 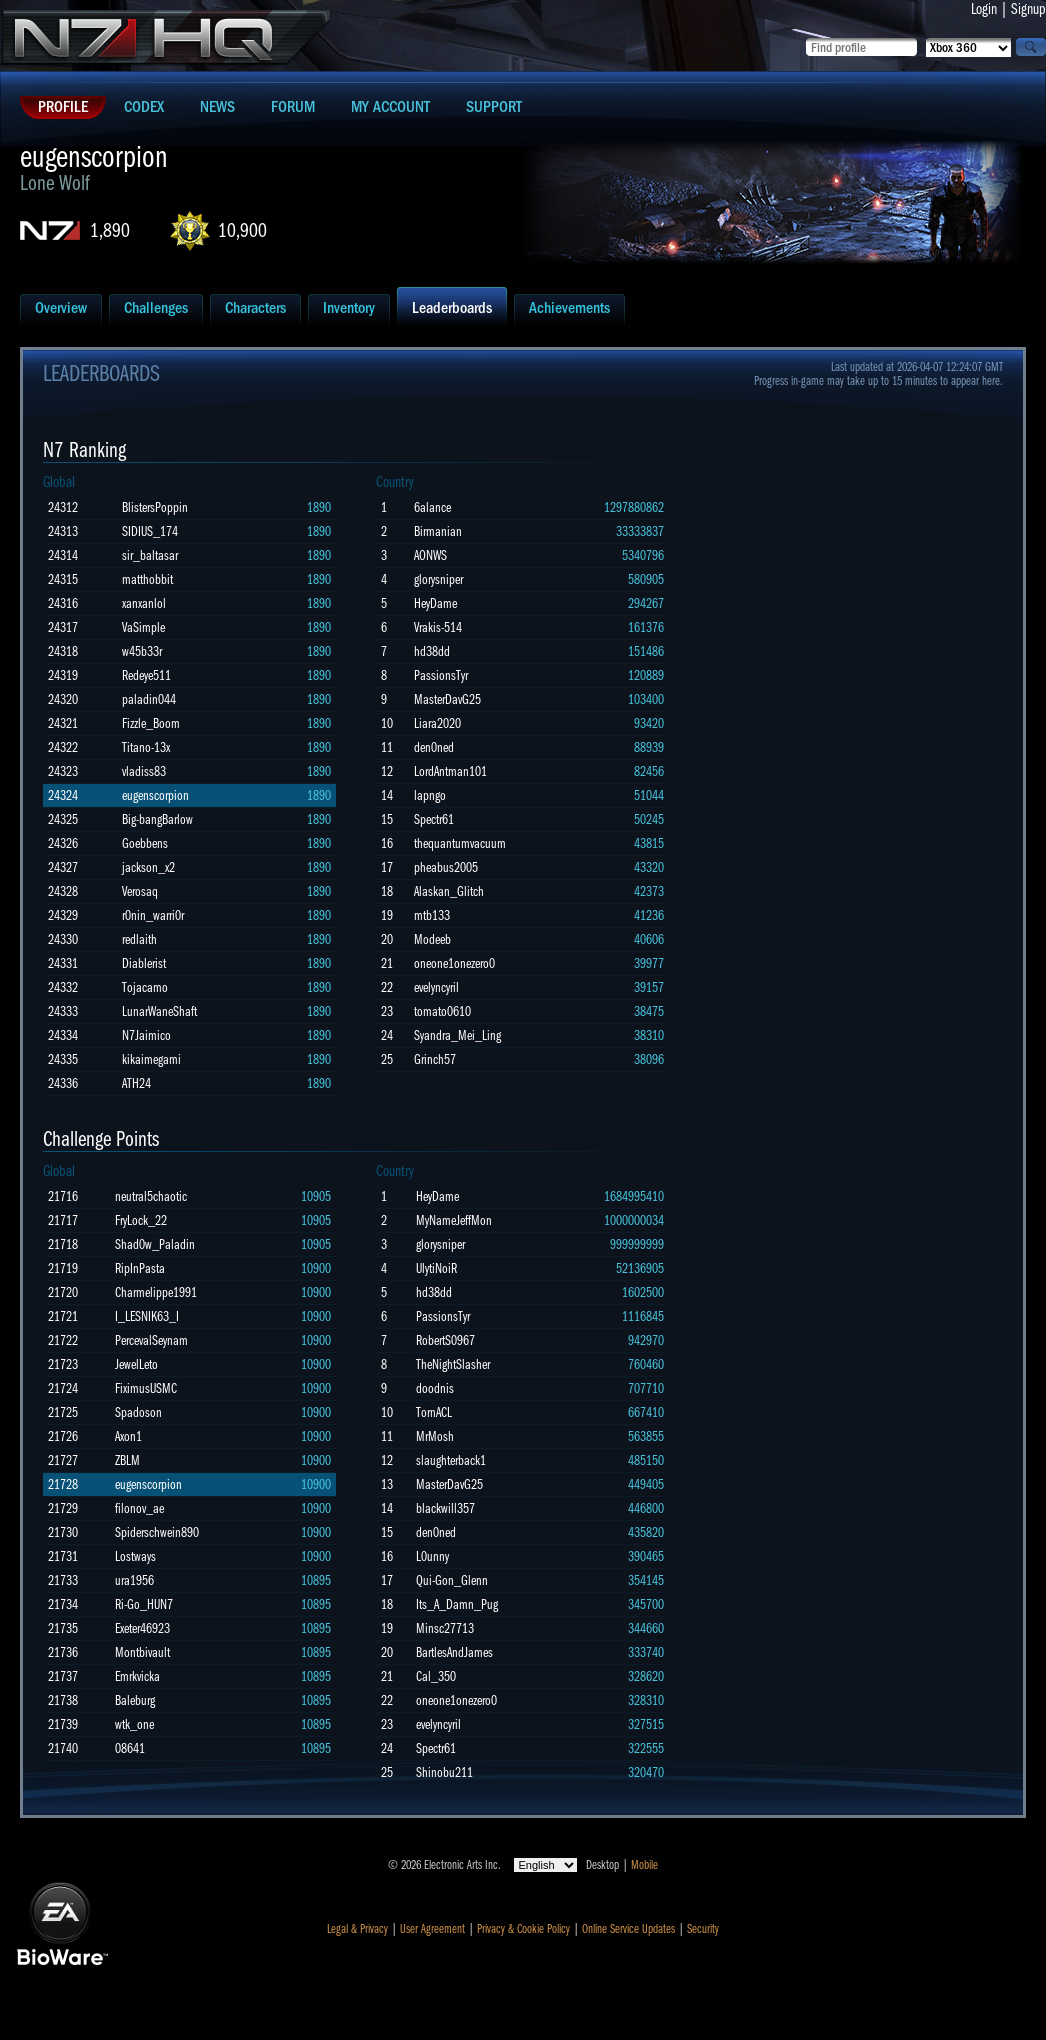 I want to click on Spiderschwein890, so click(x=157, y=1532).